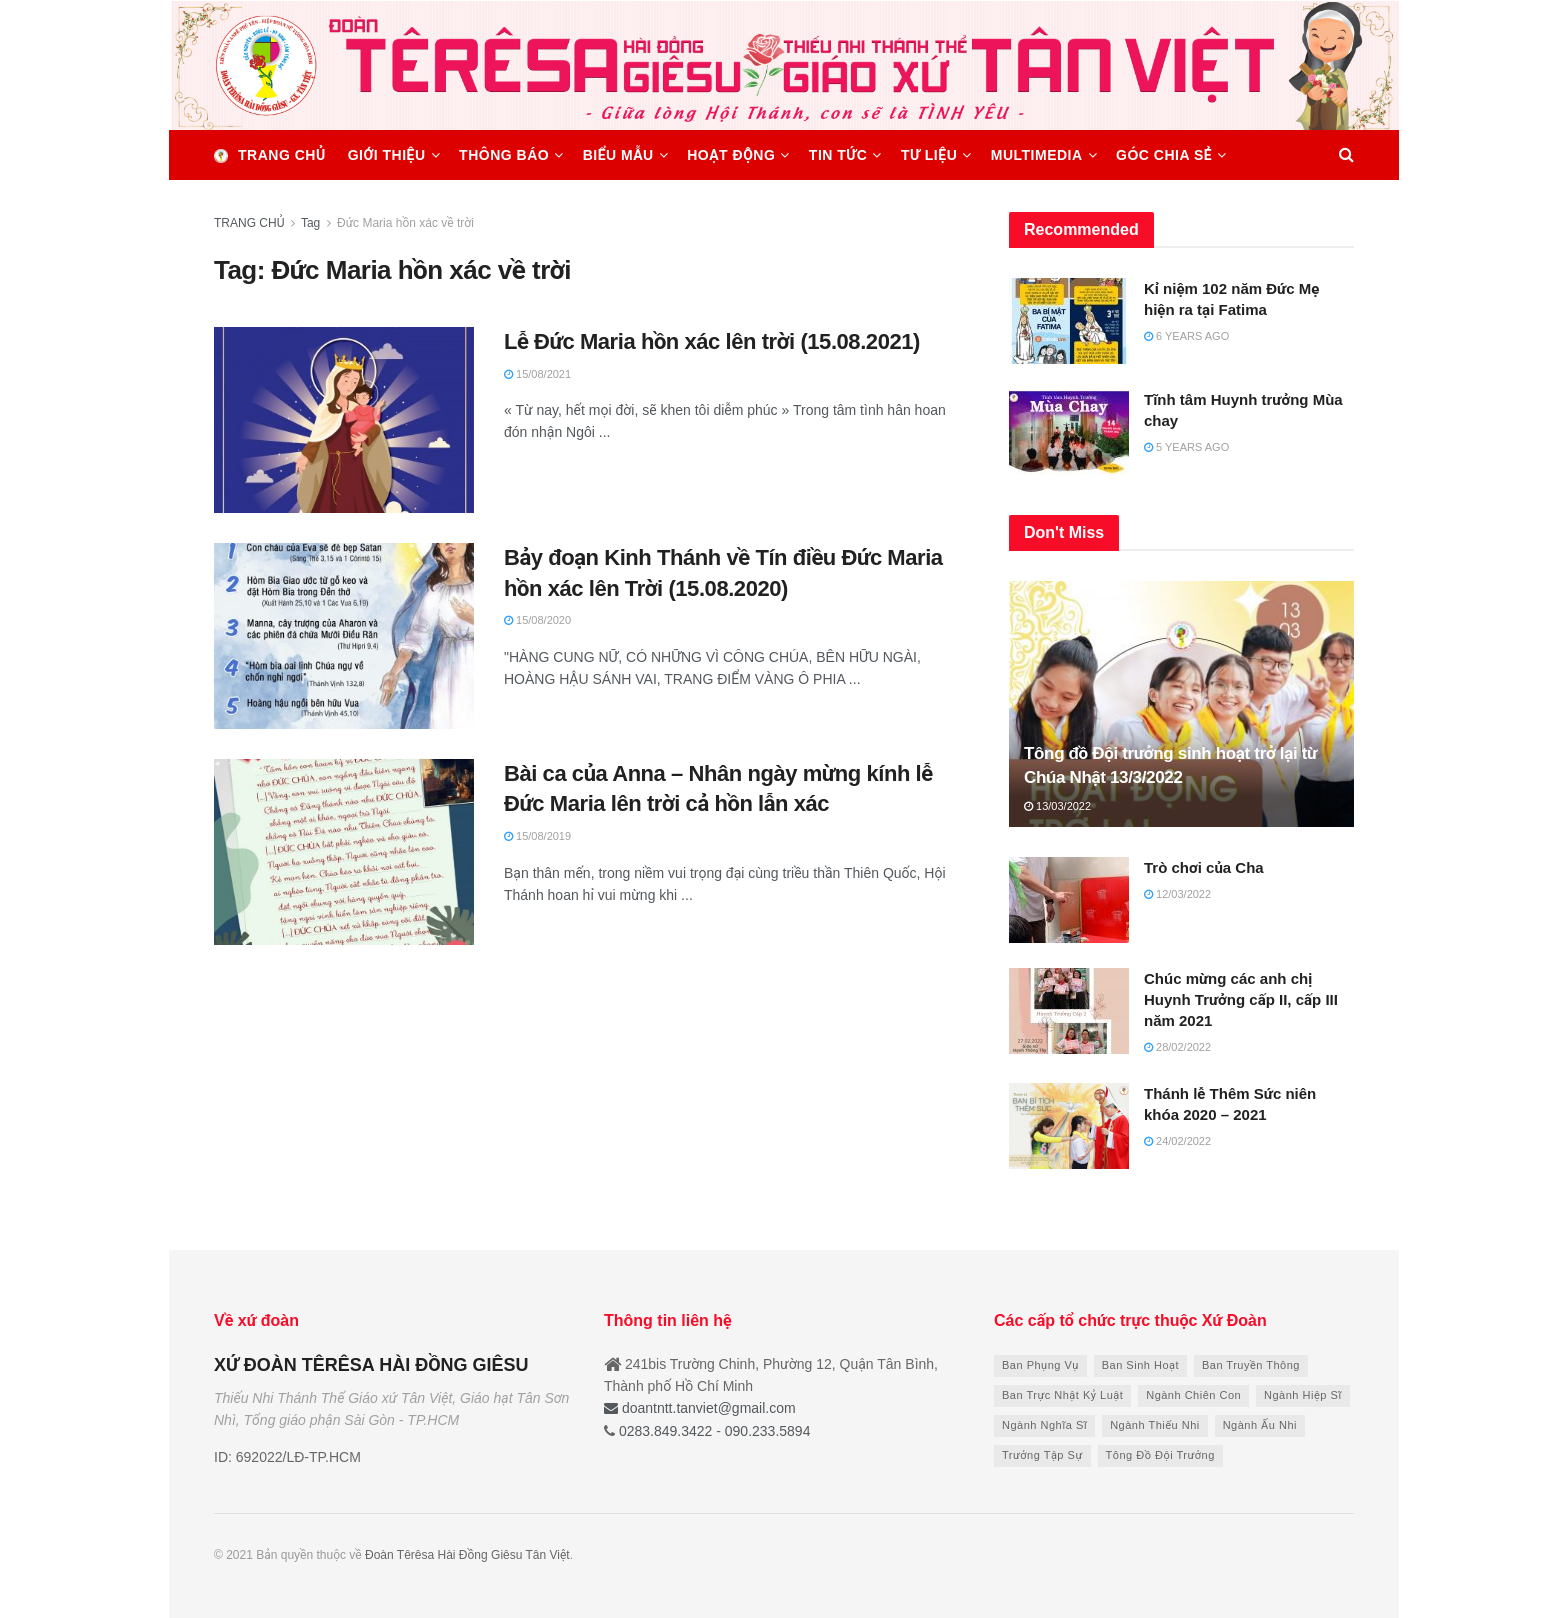 The height and width of the screenshot is (1618, 1568). What do you see at coordinates (1186, 336) in the screenshot?
I see `6 years ago` at bounding box center [1186, 336].